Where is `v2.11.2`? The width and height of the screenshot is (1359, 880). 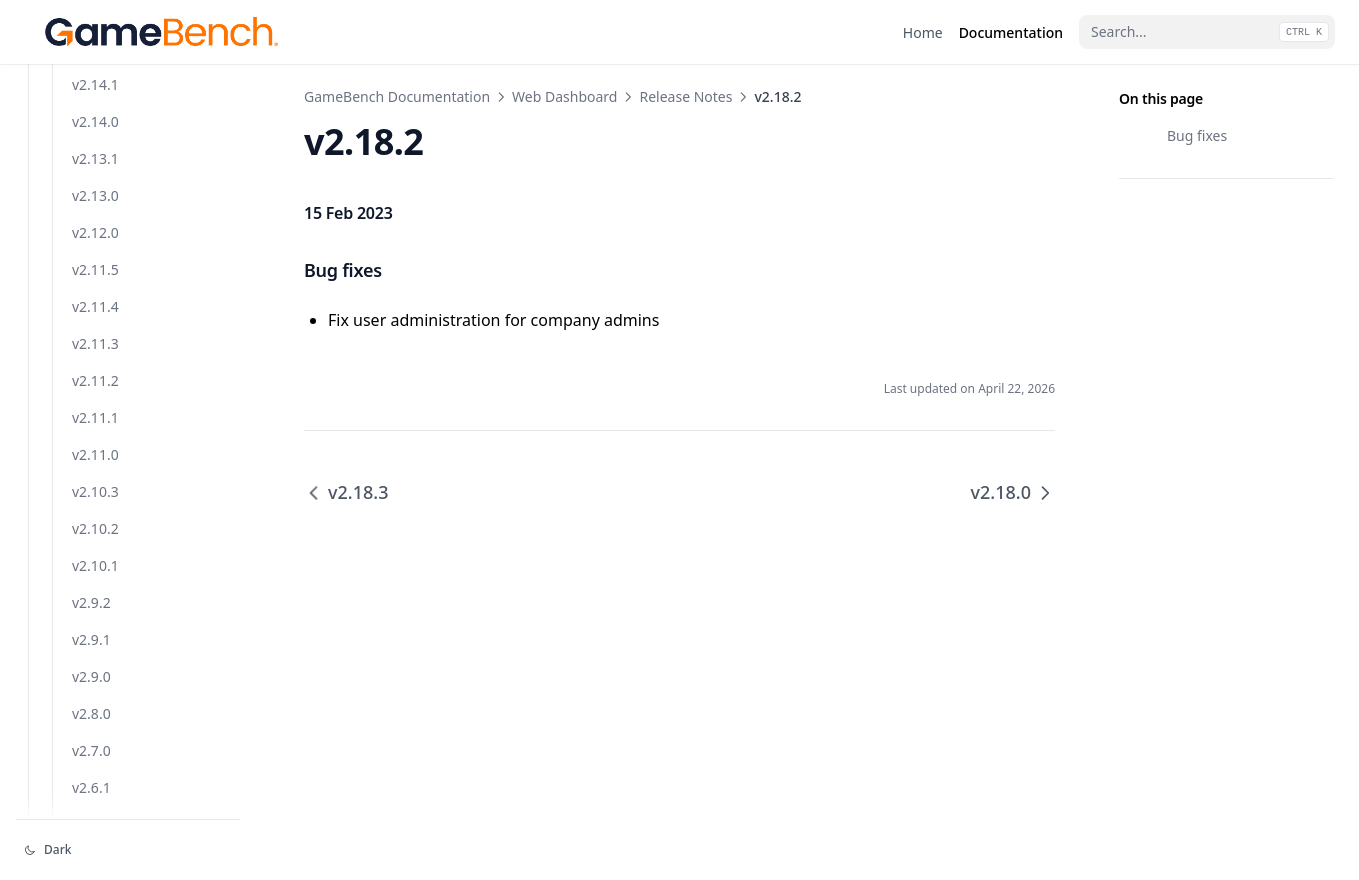 v2.11.2 is located at coordinates (95, 779).